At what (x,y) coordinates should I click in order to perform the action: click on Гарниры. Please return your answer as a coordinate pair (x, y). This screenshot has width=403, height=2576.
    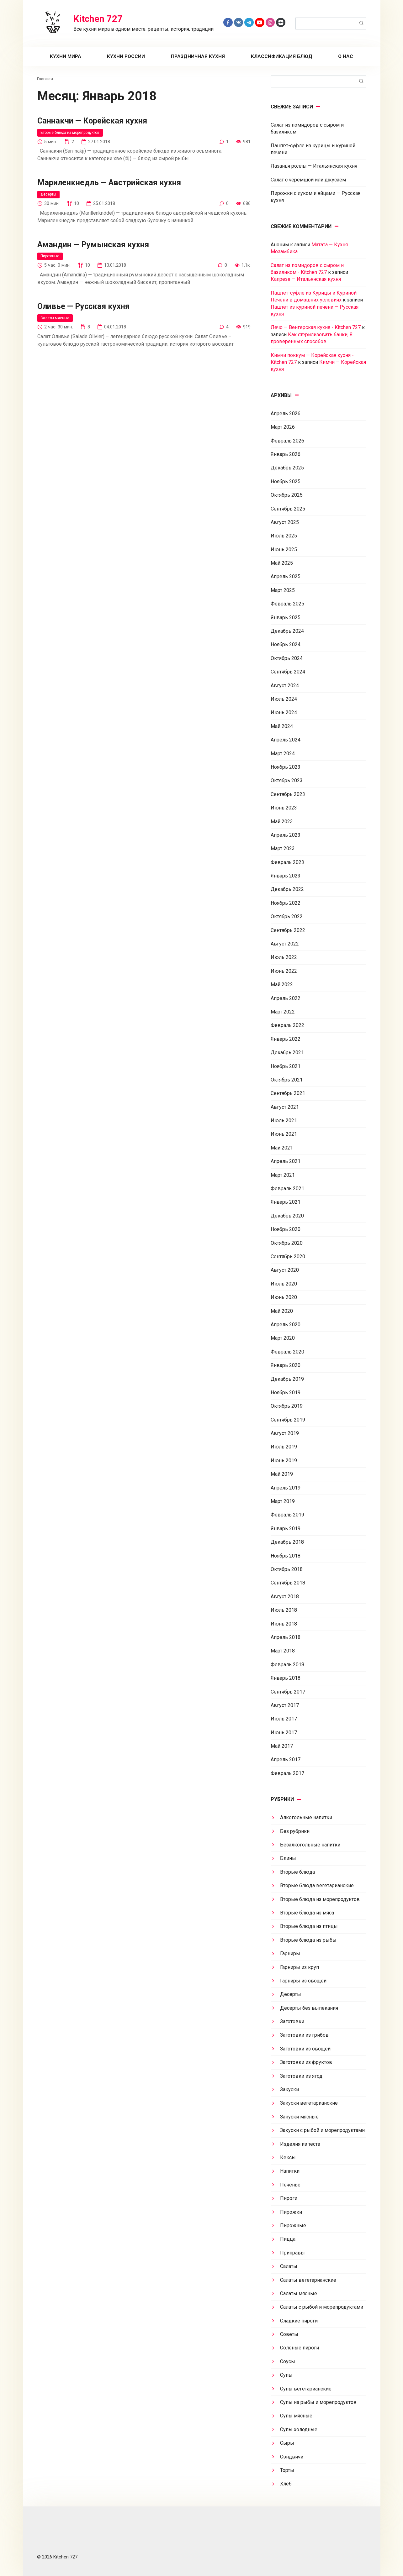
    Looking at the image, I should click on (290, 1953).